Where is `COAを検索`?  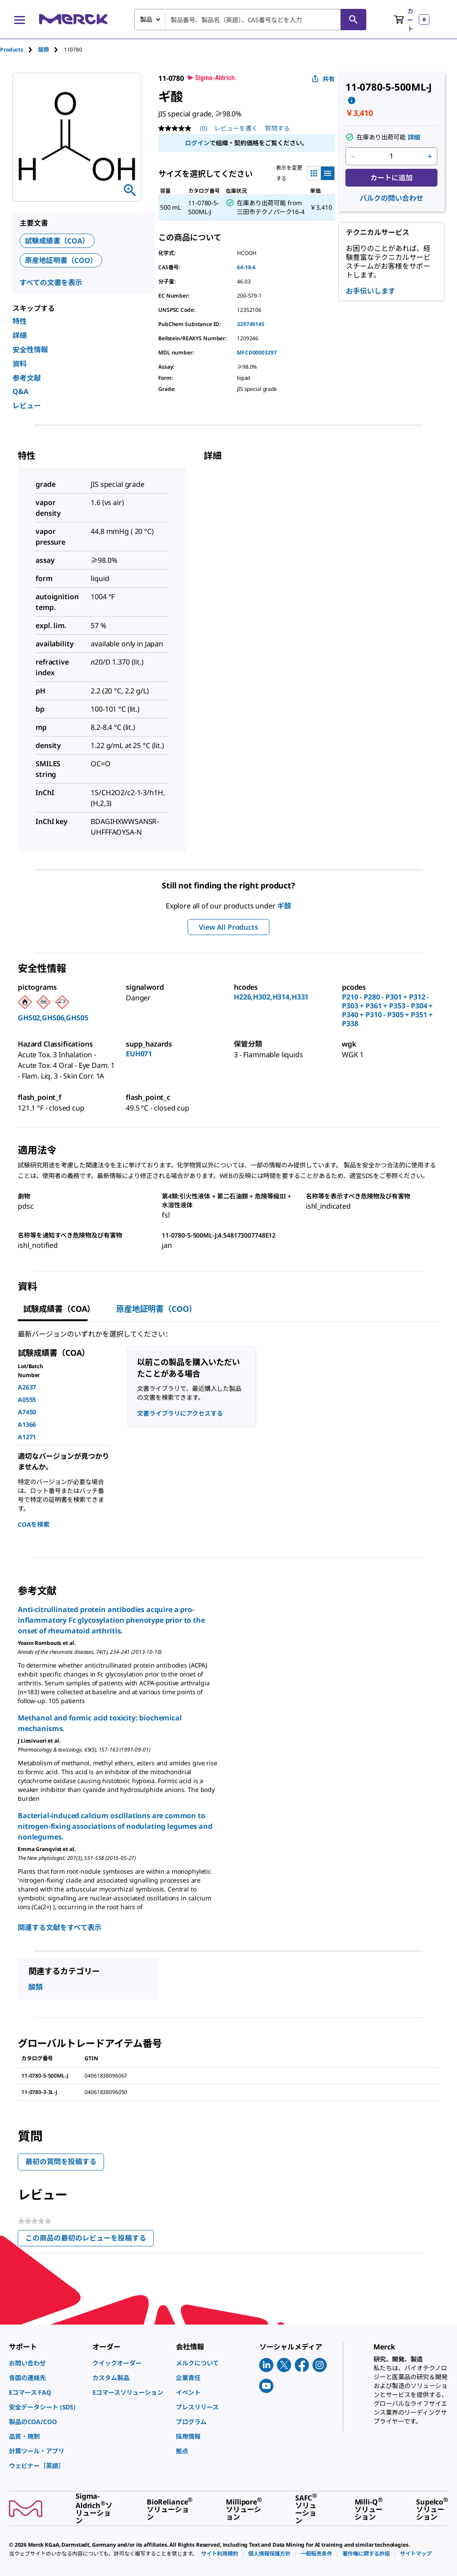
COAを検索 is located at coordinates (33, 1524).